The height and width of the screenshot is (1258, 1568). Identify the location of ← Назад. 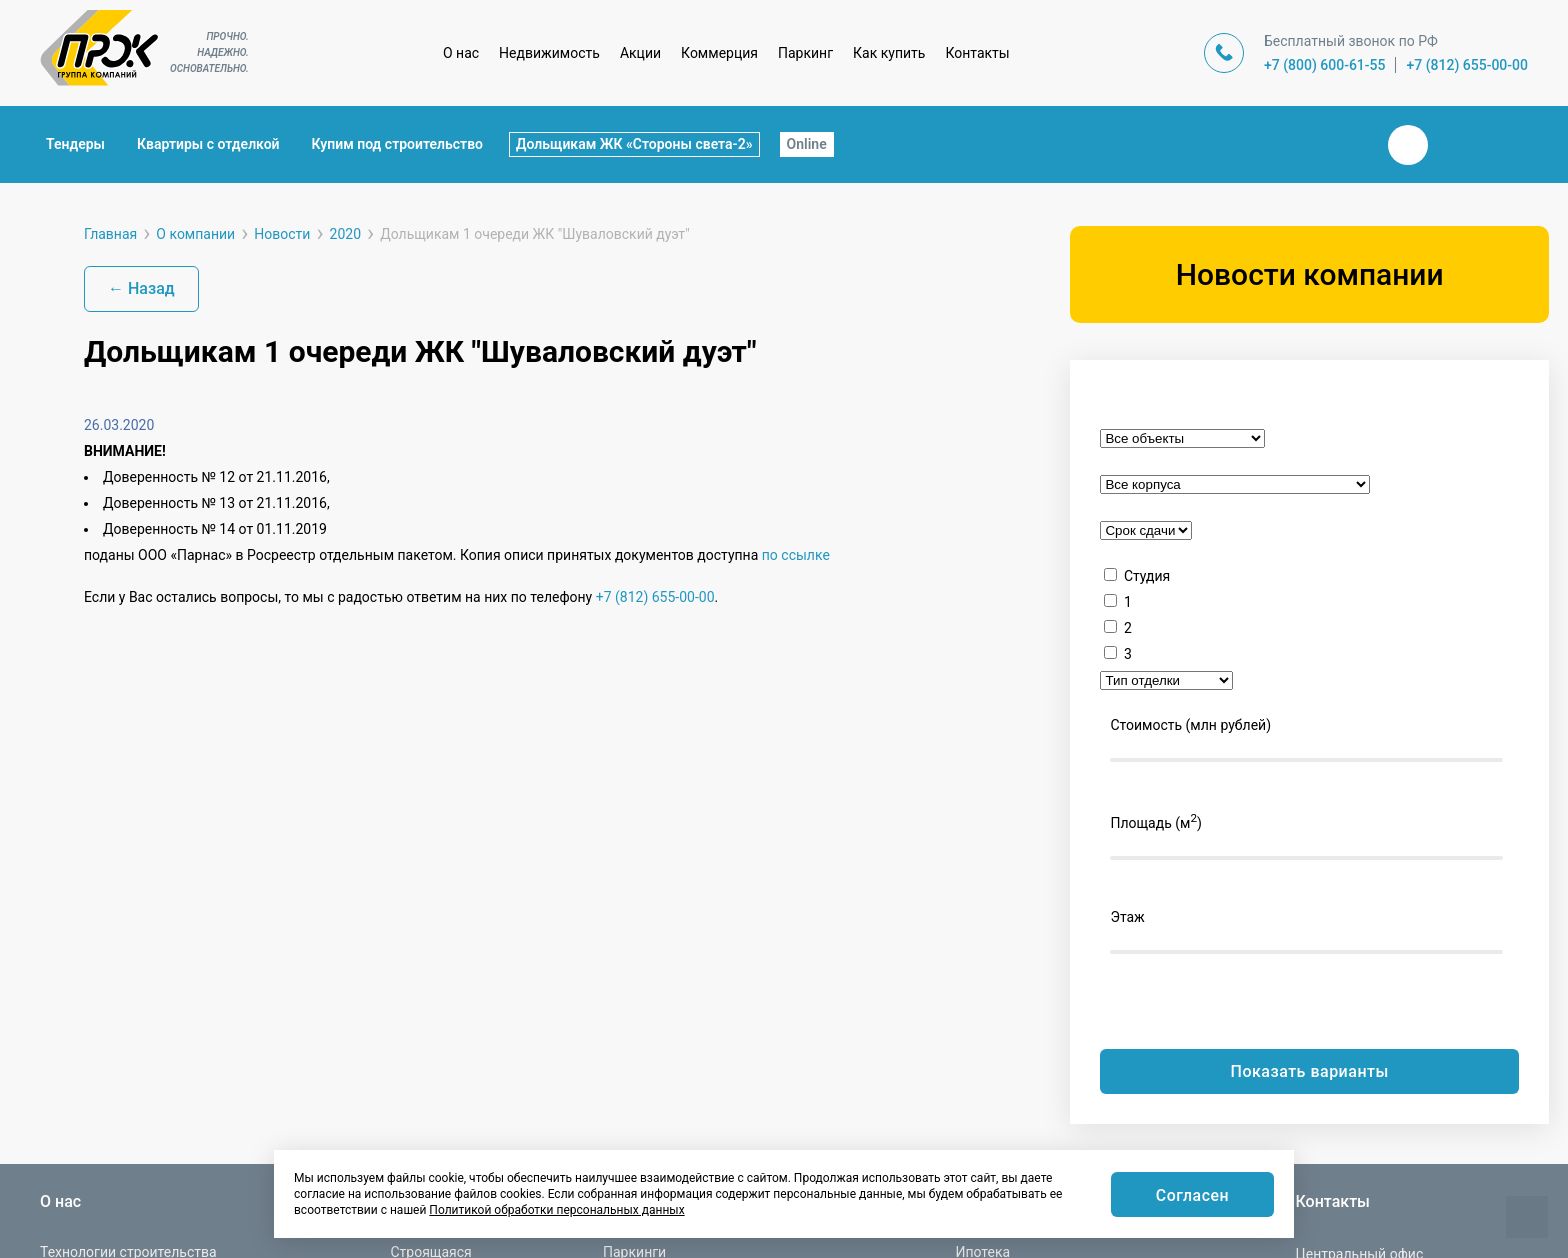
(141, 288).